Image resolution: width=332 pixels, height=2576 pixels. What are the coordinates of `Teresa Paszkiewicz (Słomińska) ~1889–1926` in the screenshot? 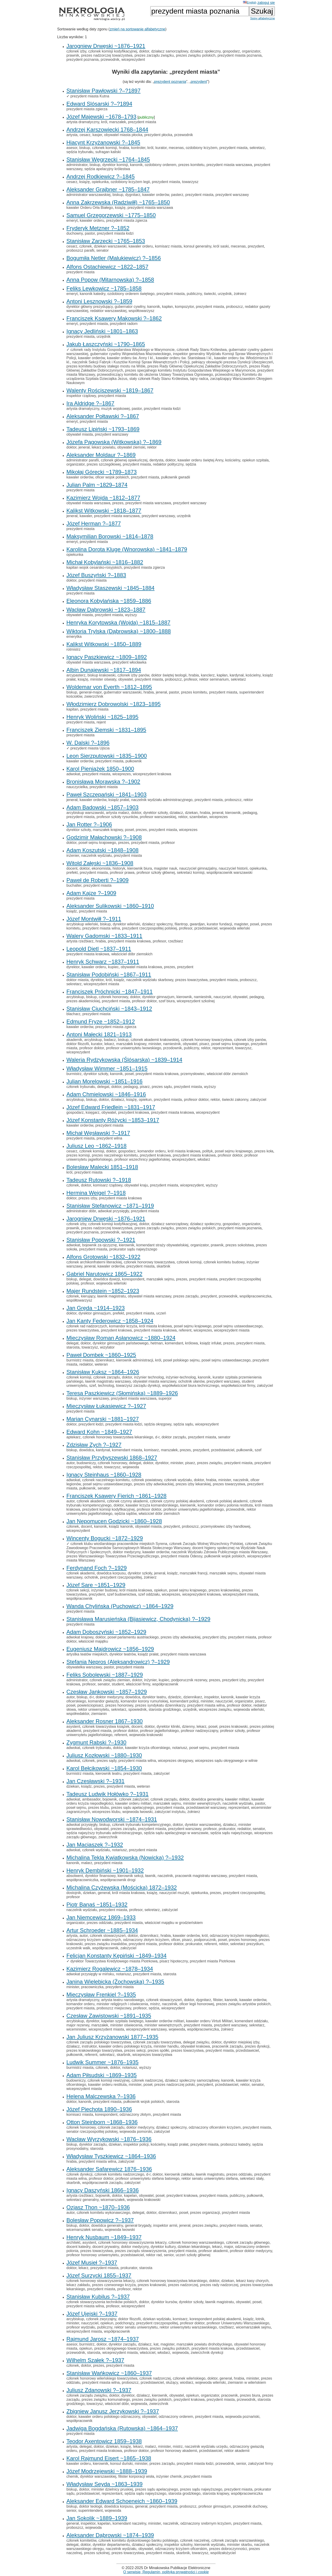 It's located at (122, 1393).